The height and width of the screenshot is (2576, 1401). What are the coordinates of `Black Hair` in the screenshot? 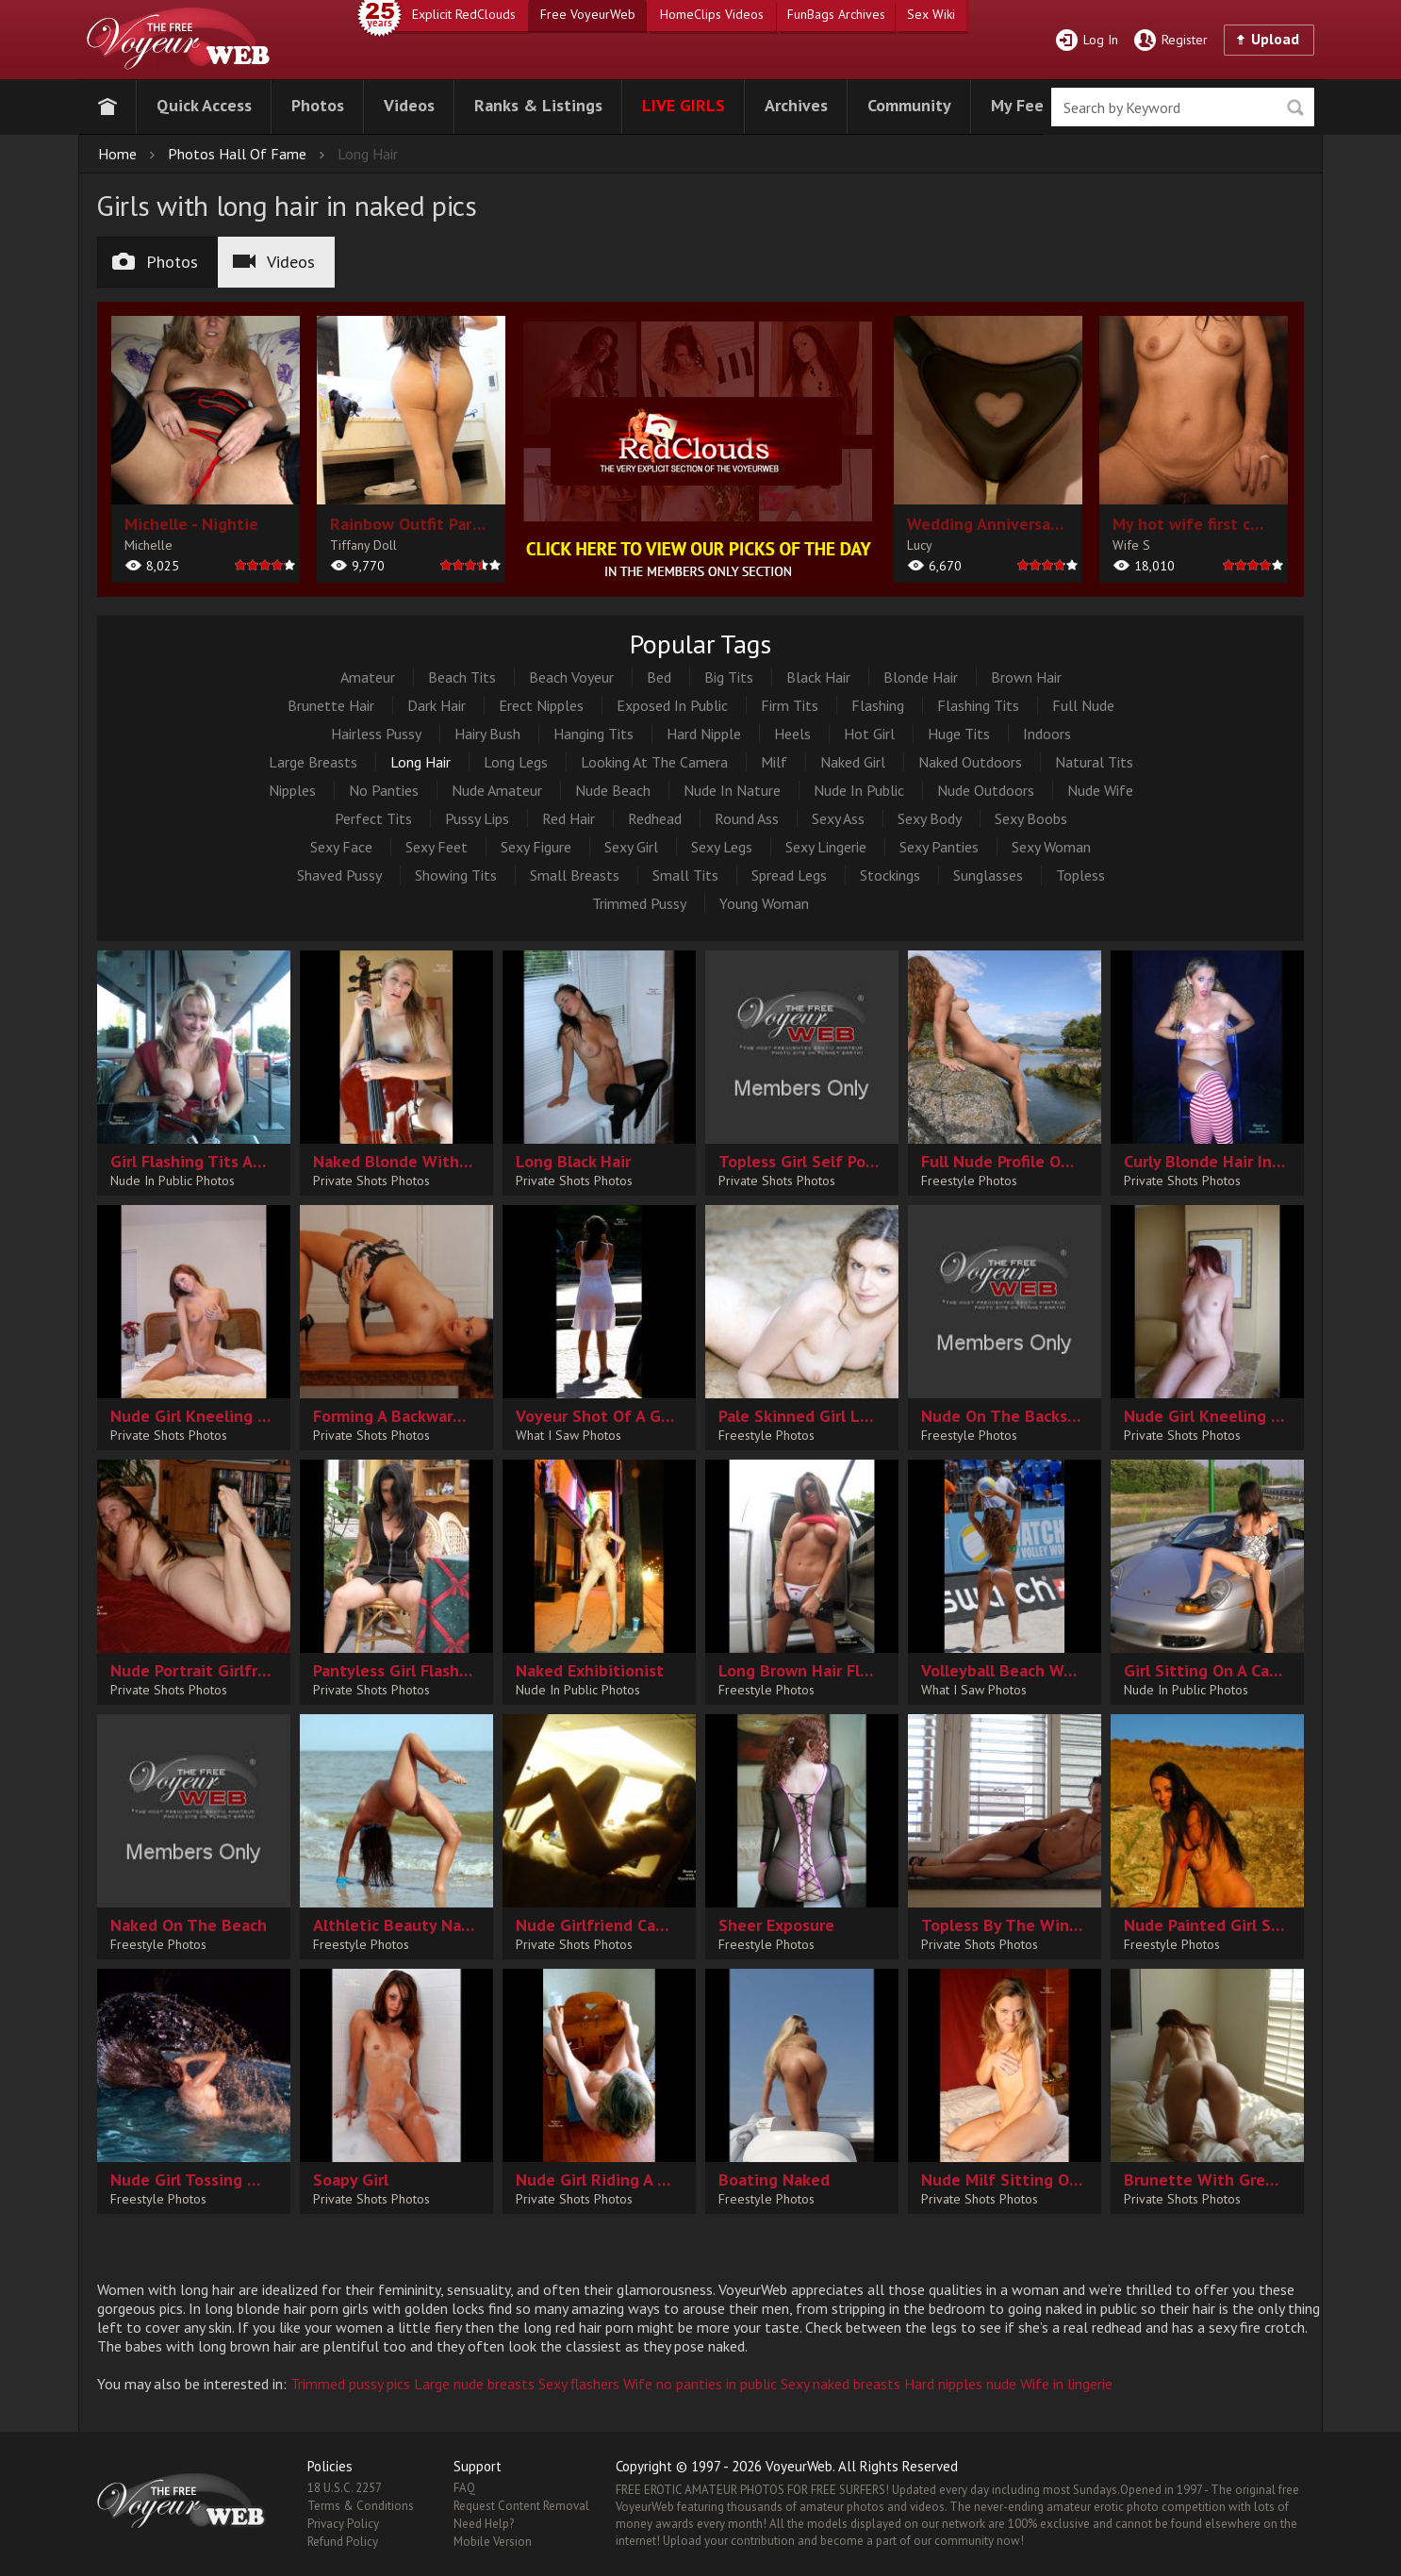 It's located at (818, 677).